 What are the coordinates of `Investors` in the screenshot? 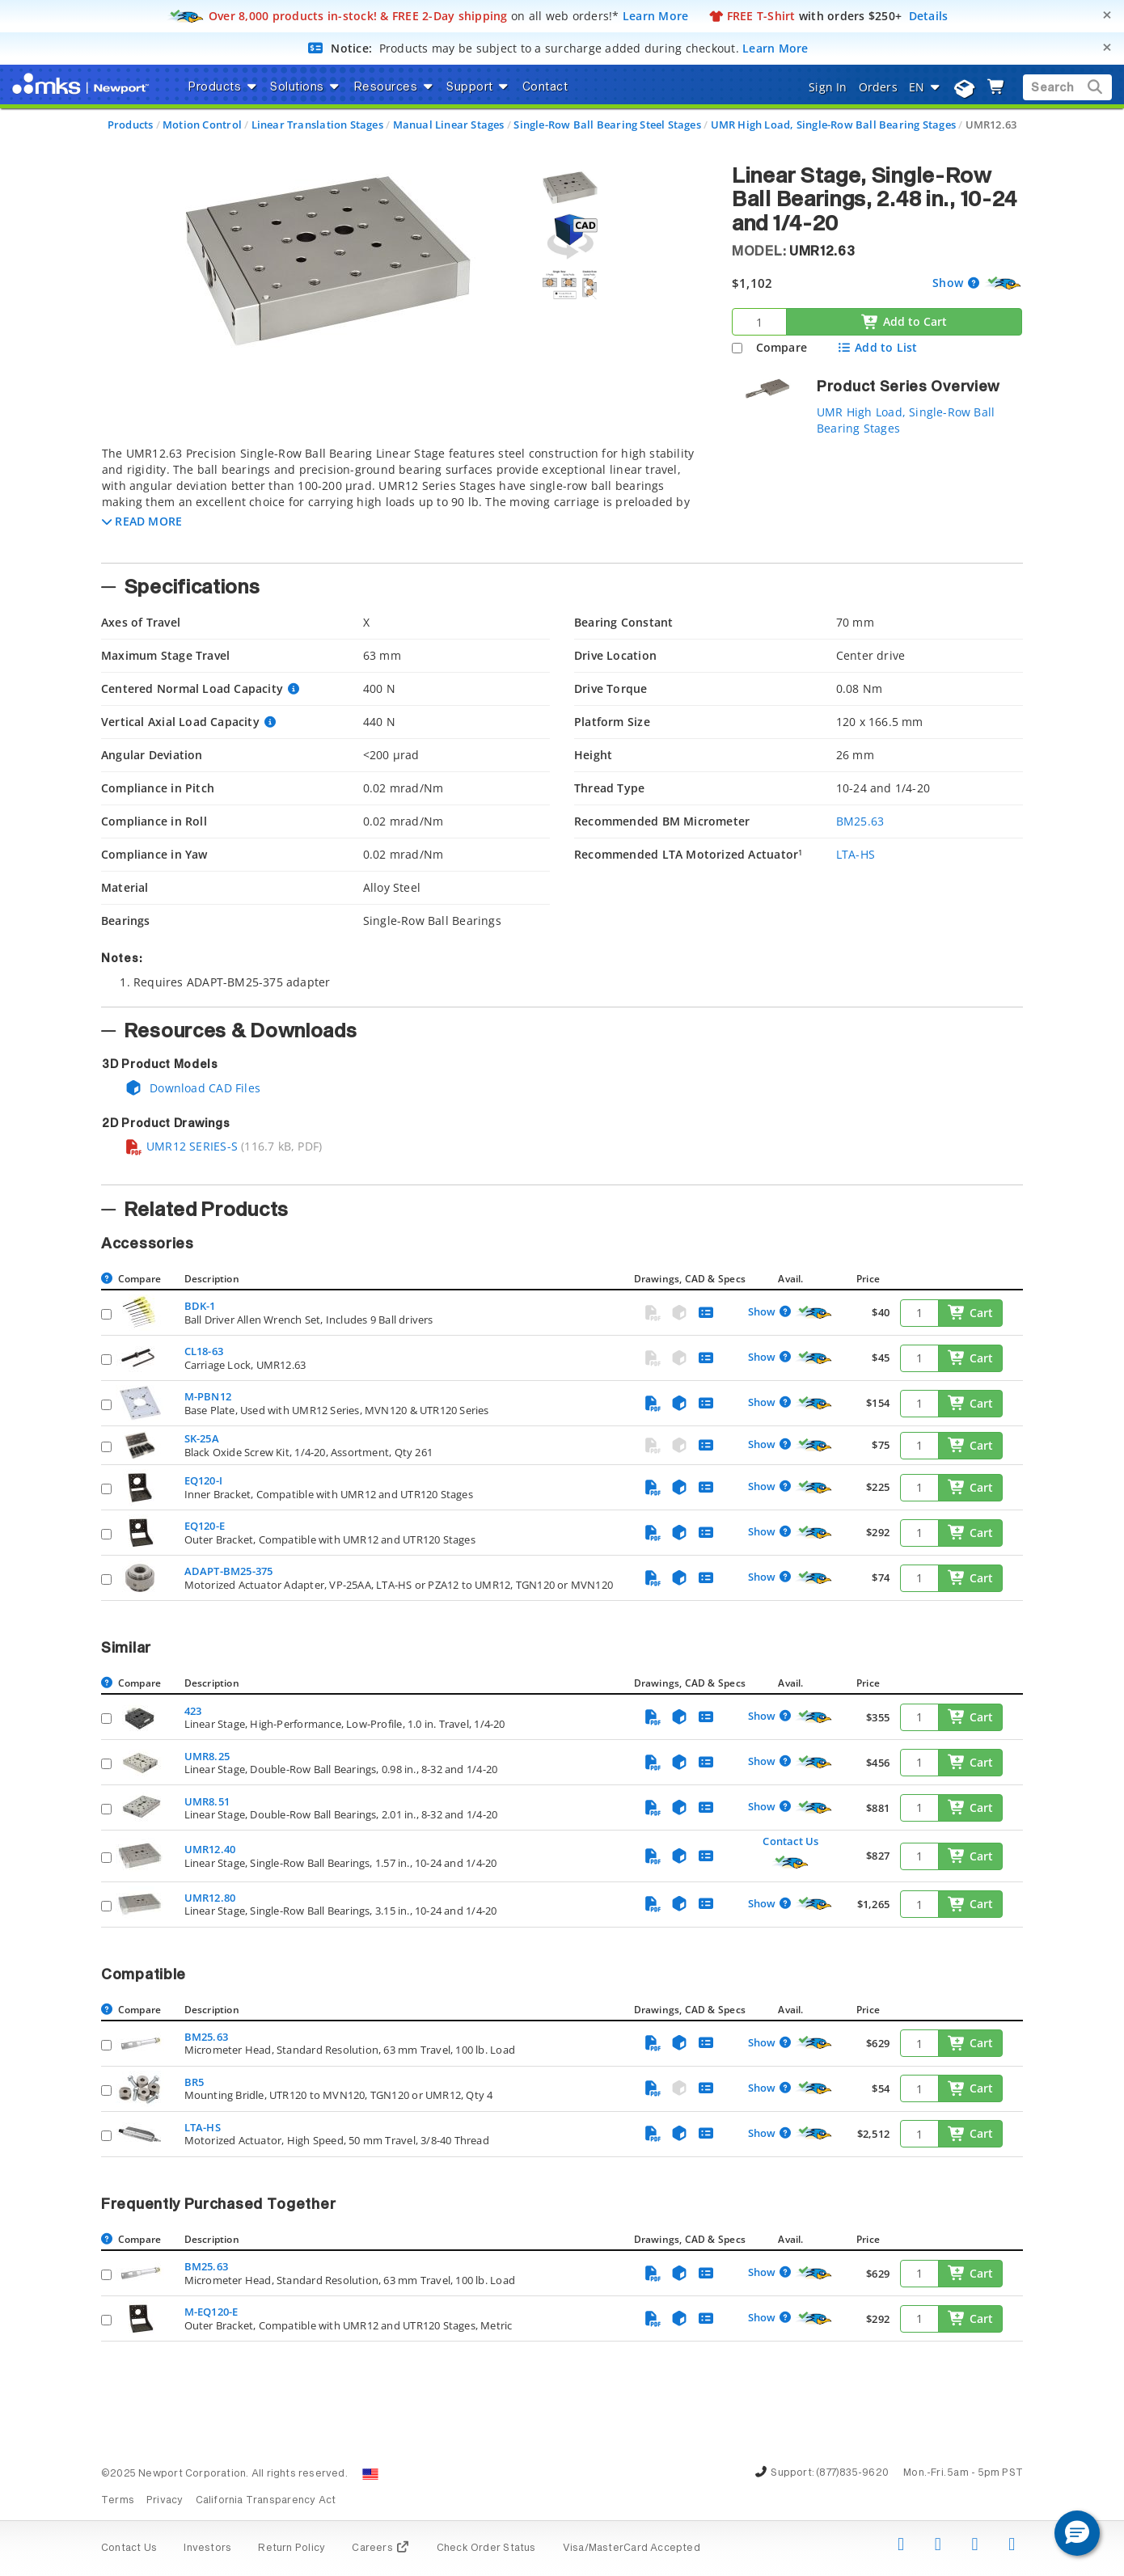 It's located at (207, 2548).